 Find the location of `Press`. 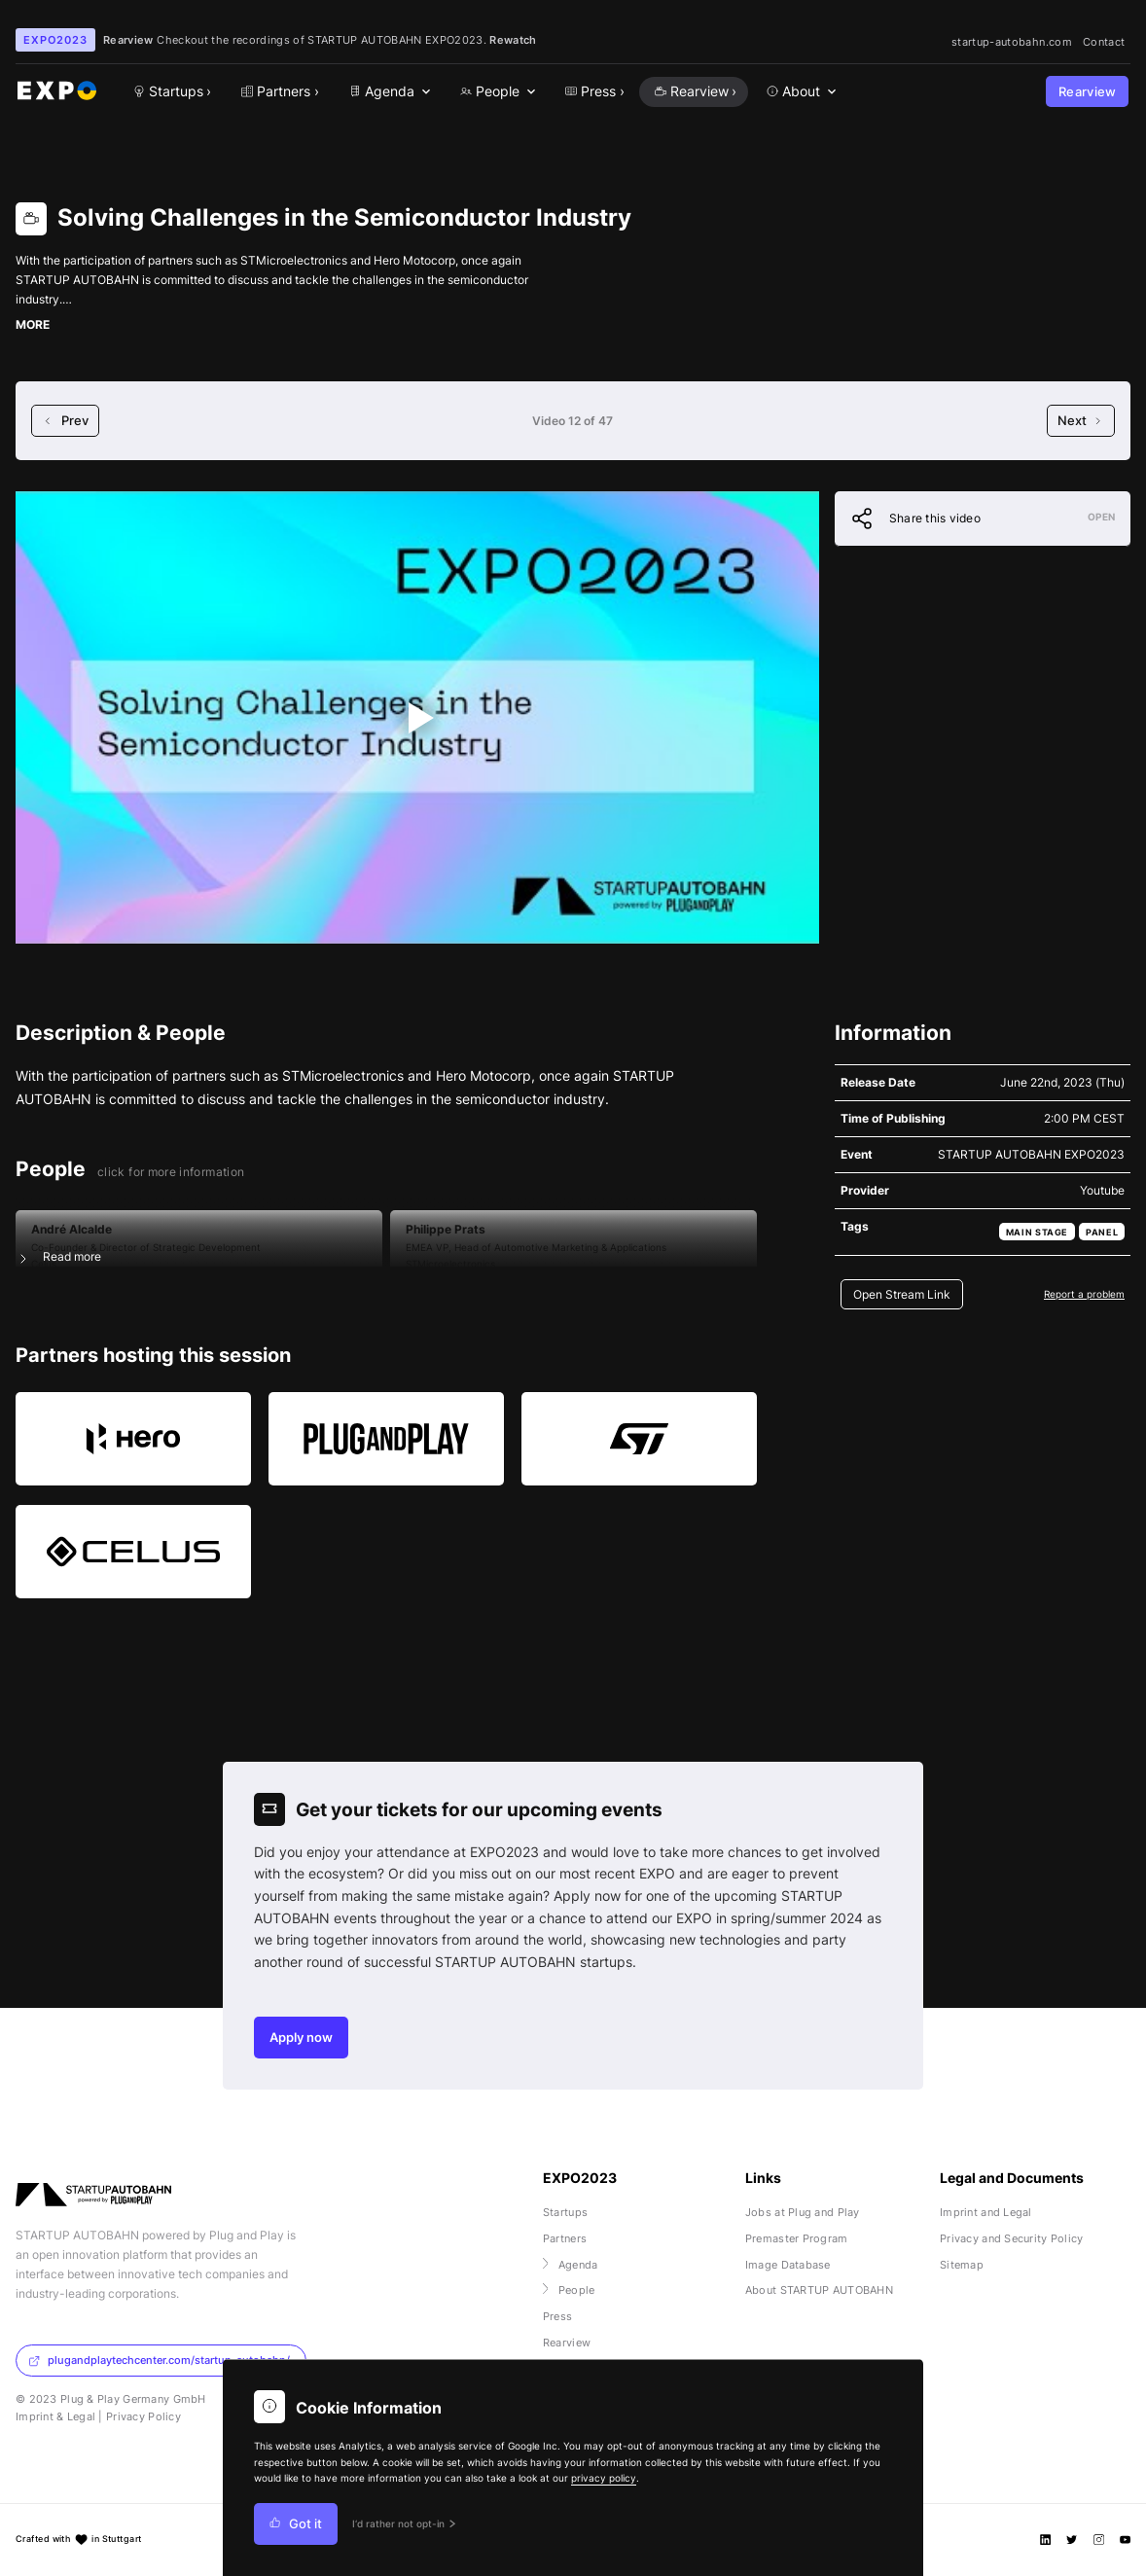

Press is located at coordinates (557, 2316).